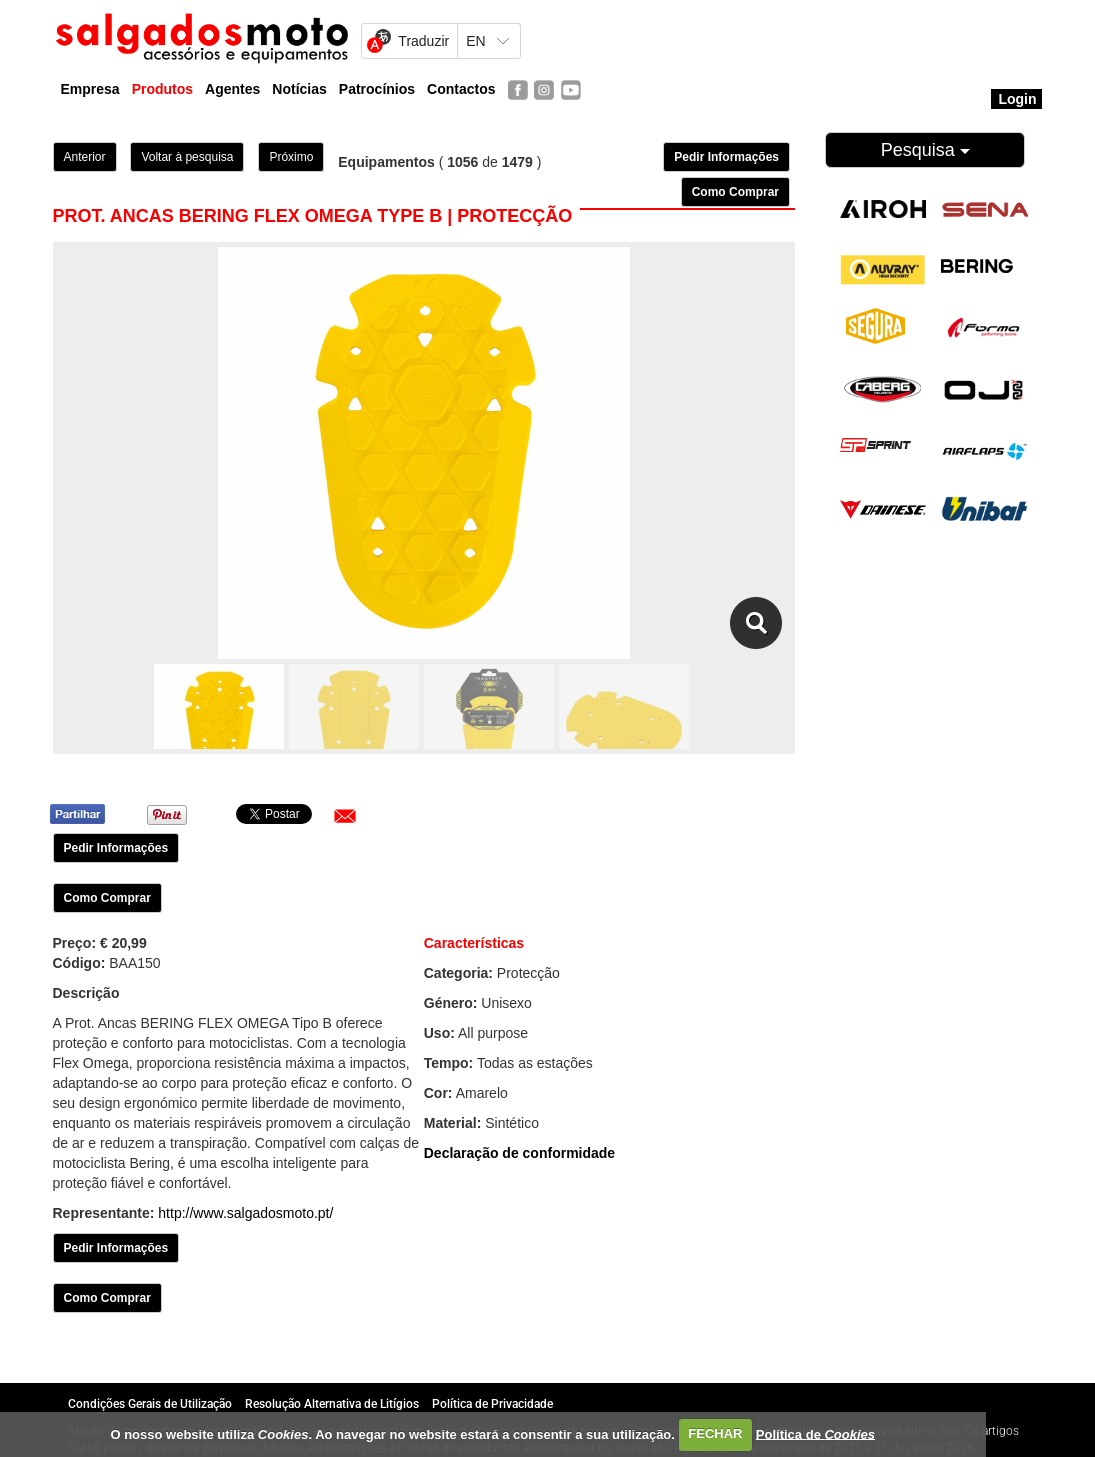 This screenshot has height=1457, width=1095. I want to click on Próximo, so click(291, 157).